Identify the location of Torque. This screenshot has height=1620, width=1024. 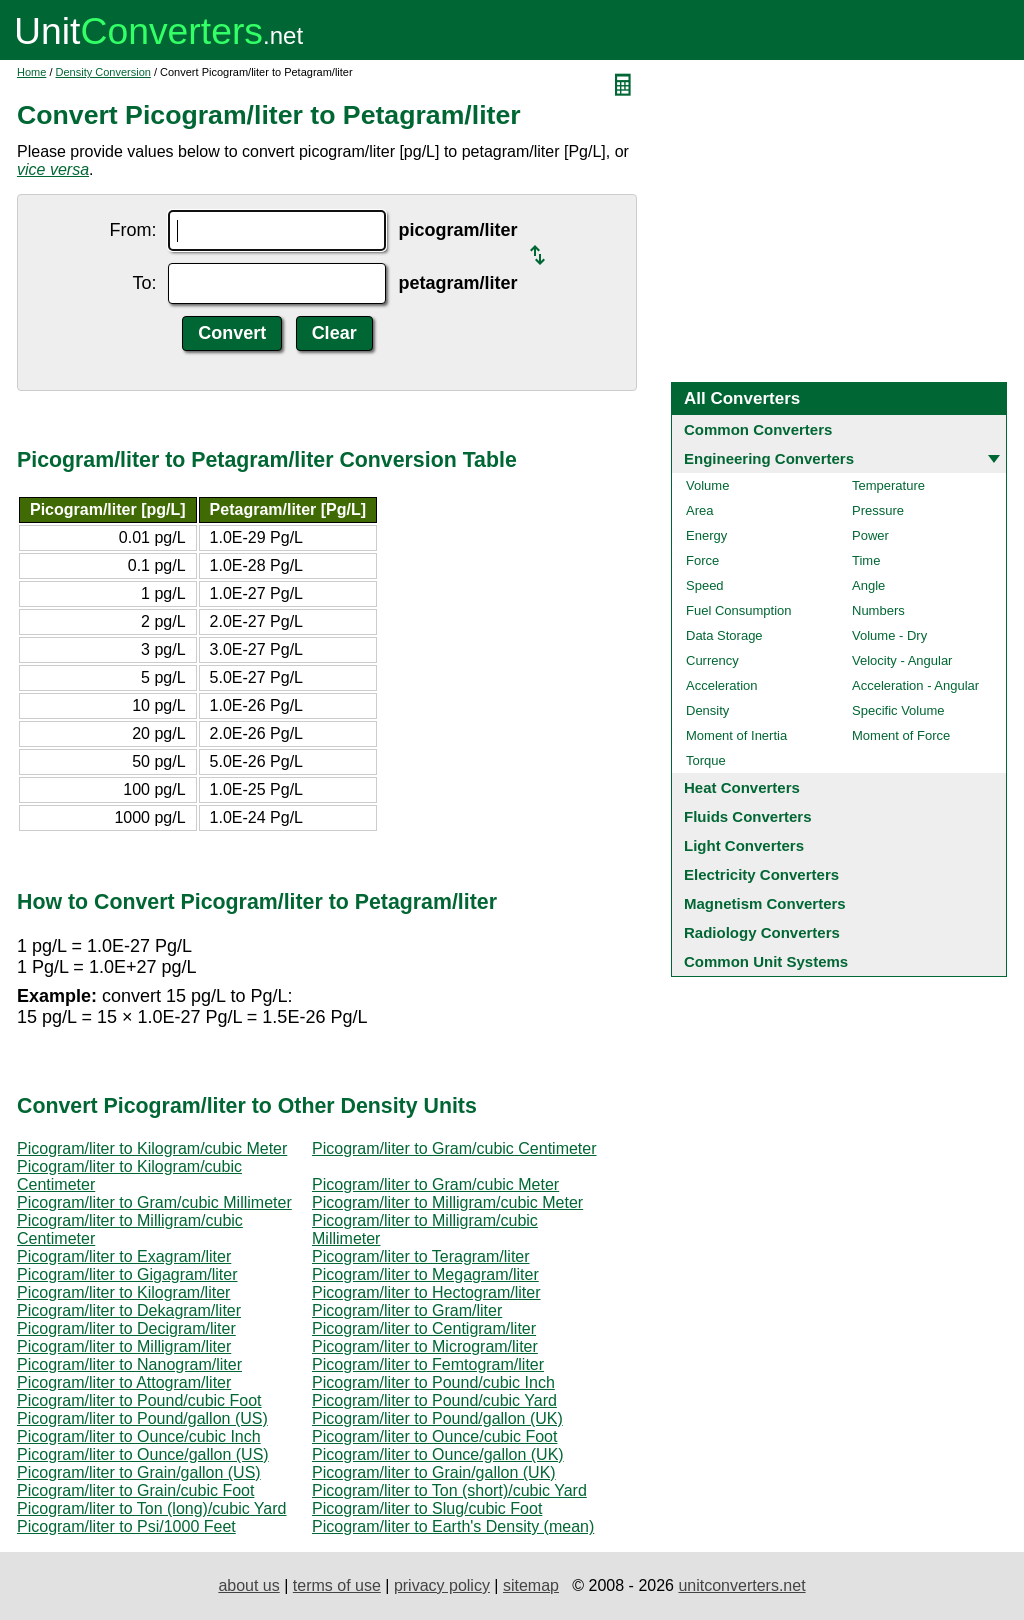
(706, 760).